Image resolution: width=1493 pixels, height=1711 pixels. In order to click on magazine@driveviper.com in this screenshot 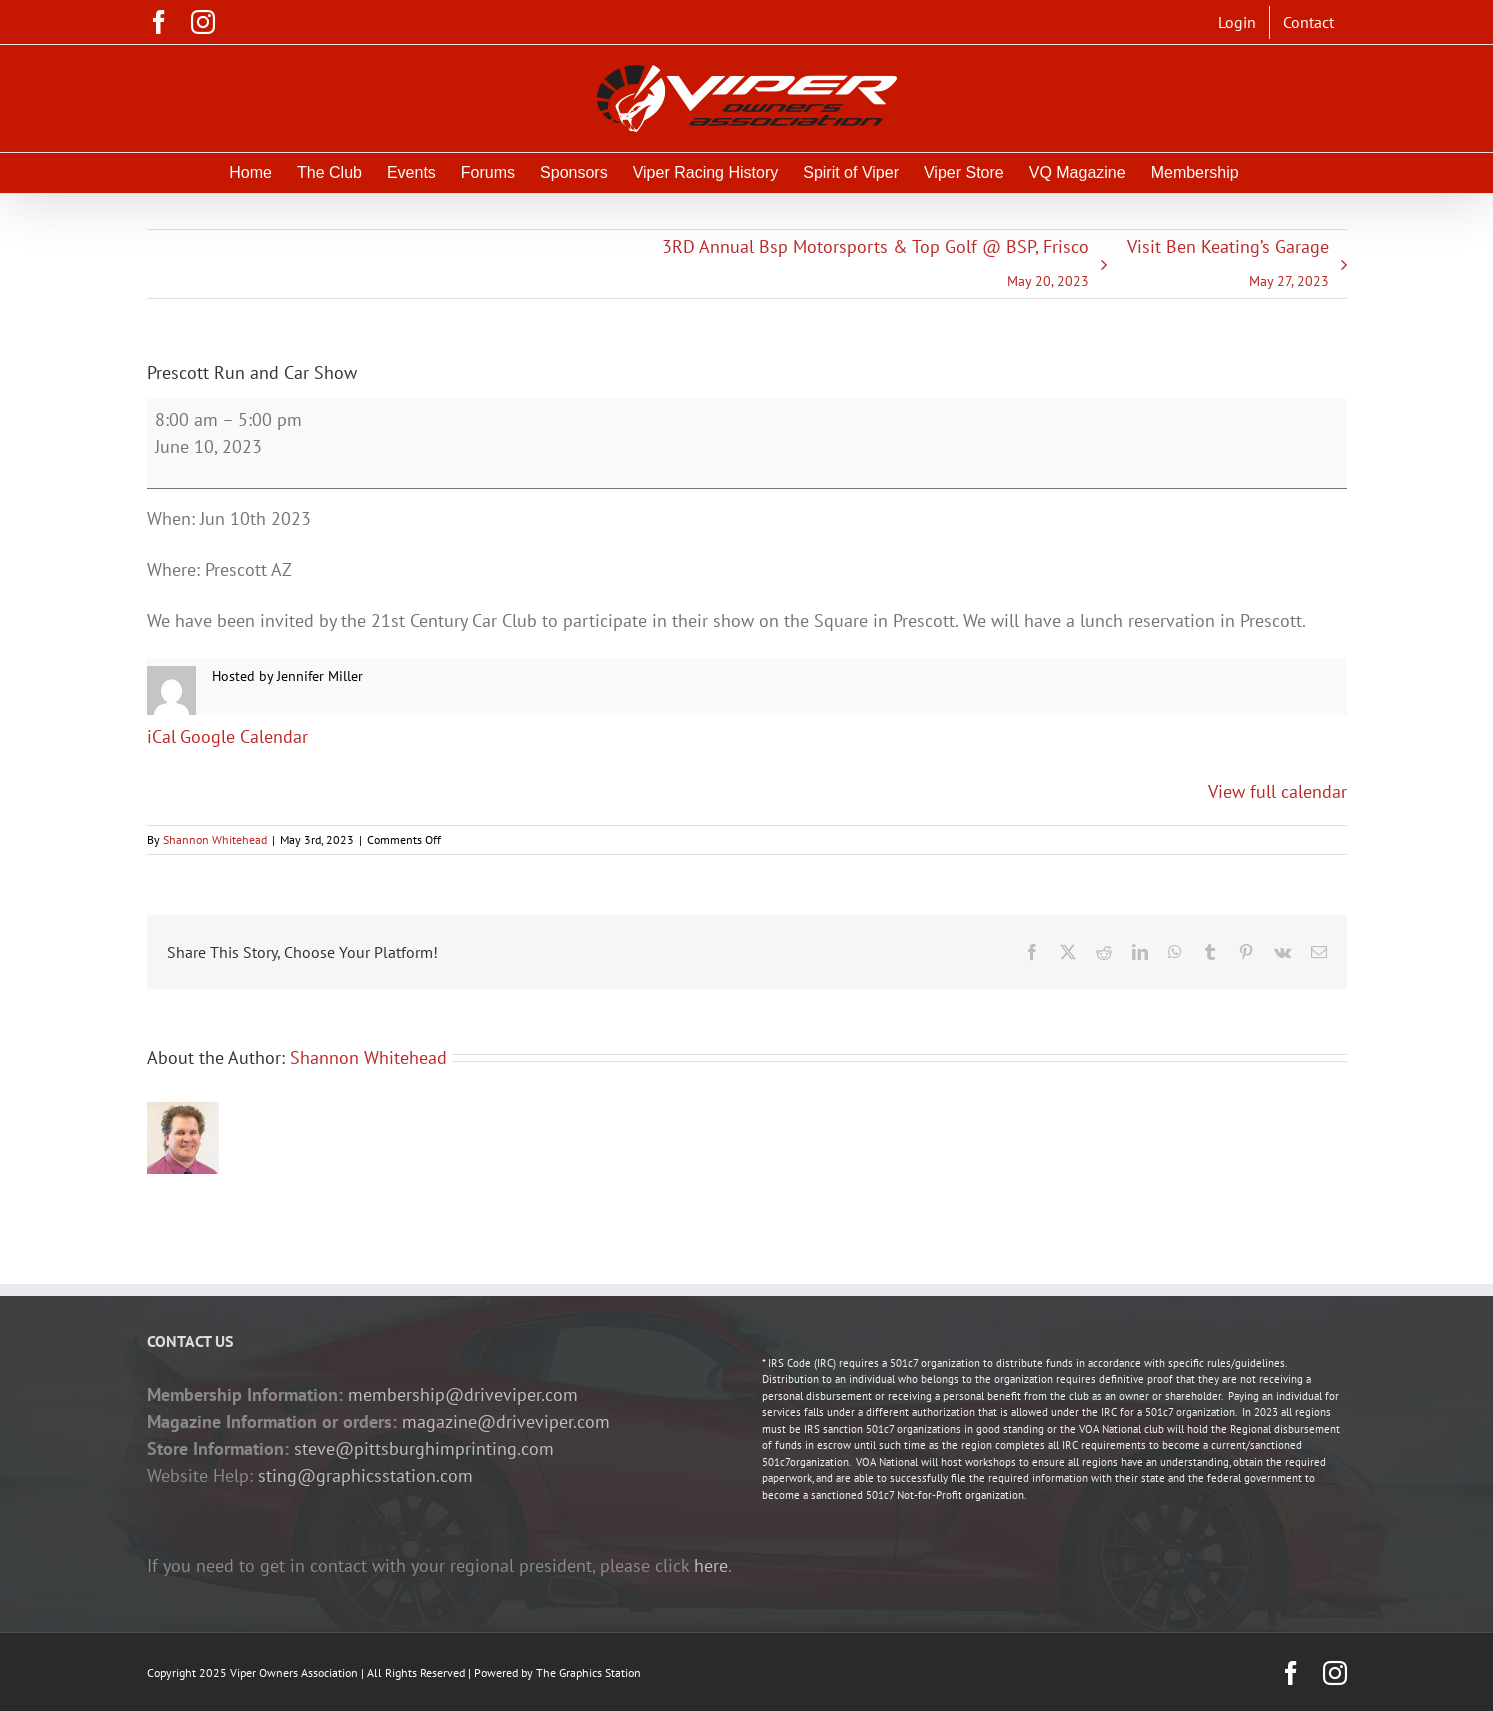, I will do `click(506, 1421)`.